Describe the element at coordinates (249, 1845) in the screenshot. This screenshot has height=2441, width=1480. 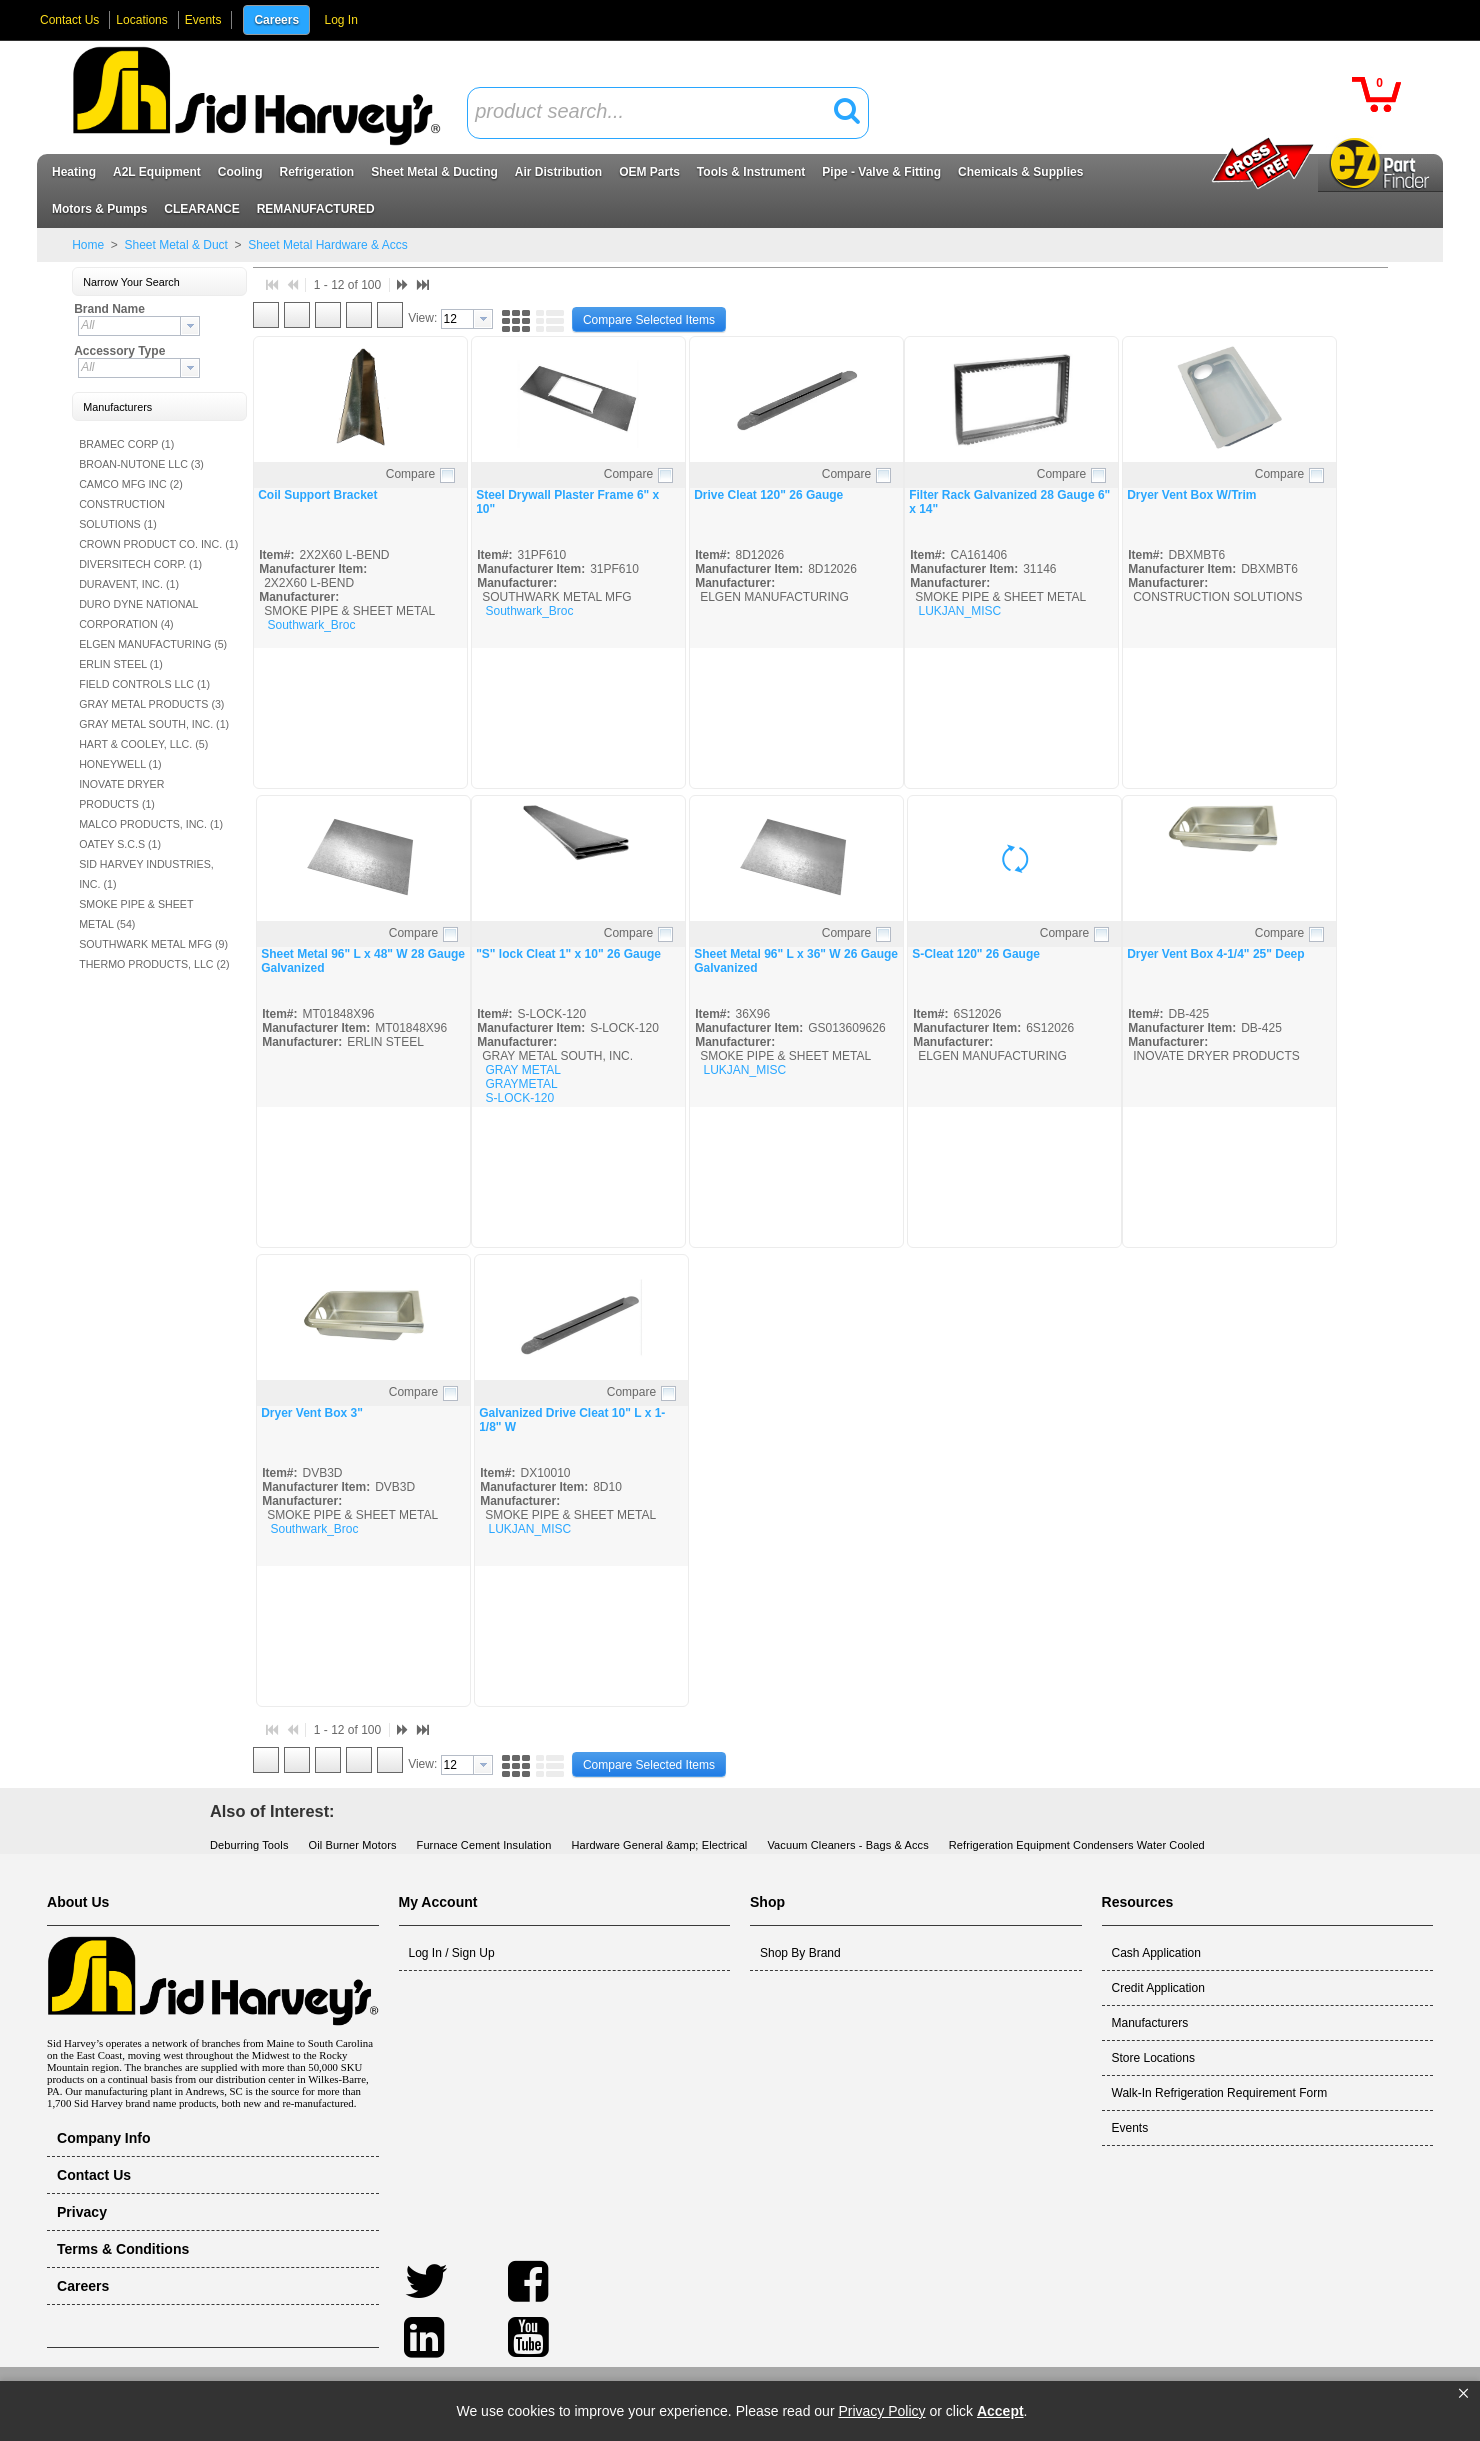
I see `Deburring Tools` at that location.